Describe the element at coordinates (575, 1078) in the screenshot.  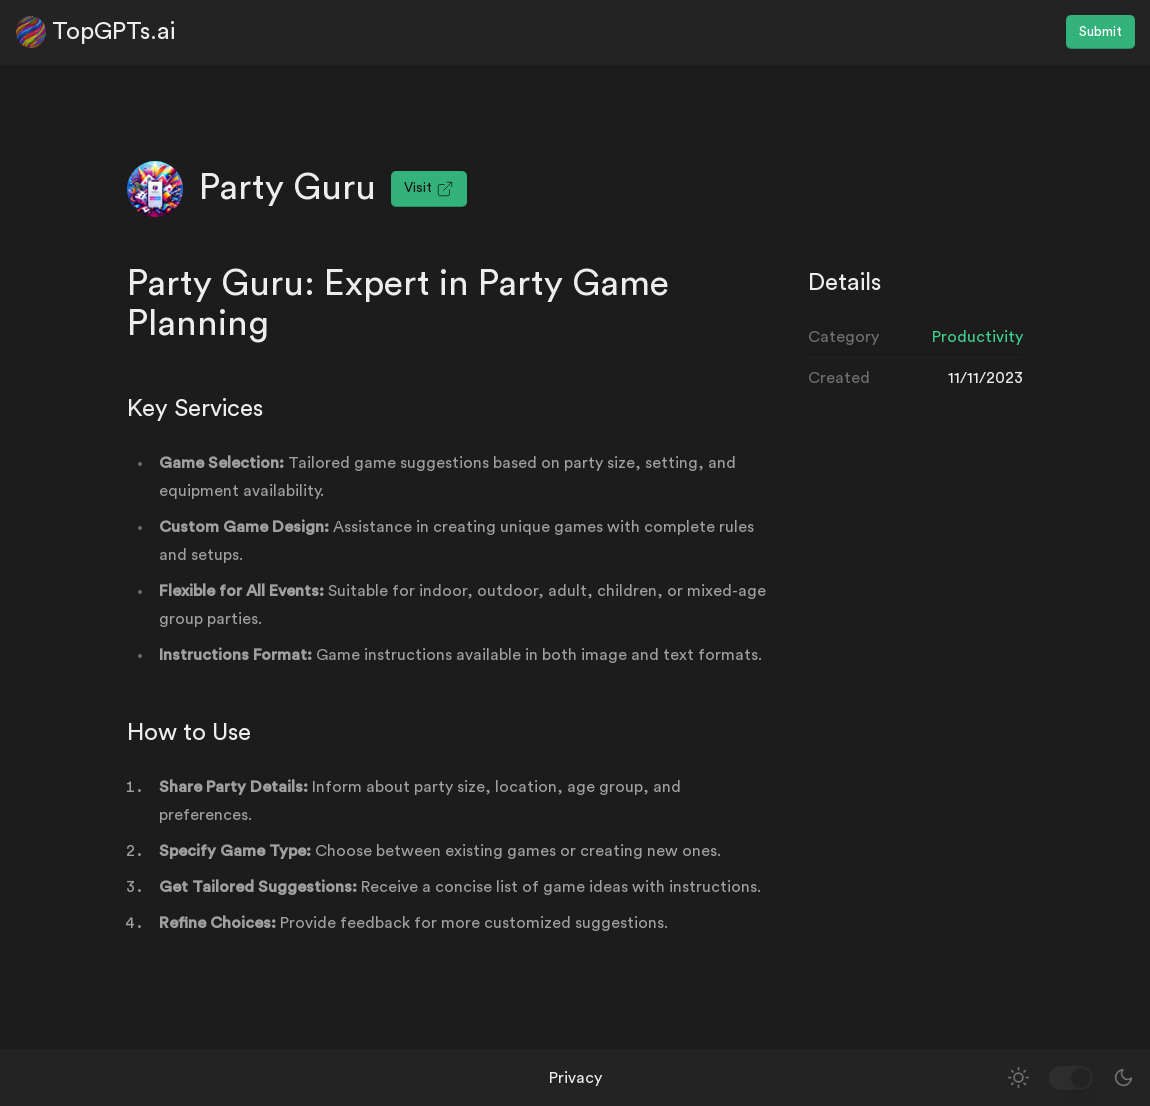
I see `Privacy` at that location.